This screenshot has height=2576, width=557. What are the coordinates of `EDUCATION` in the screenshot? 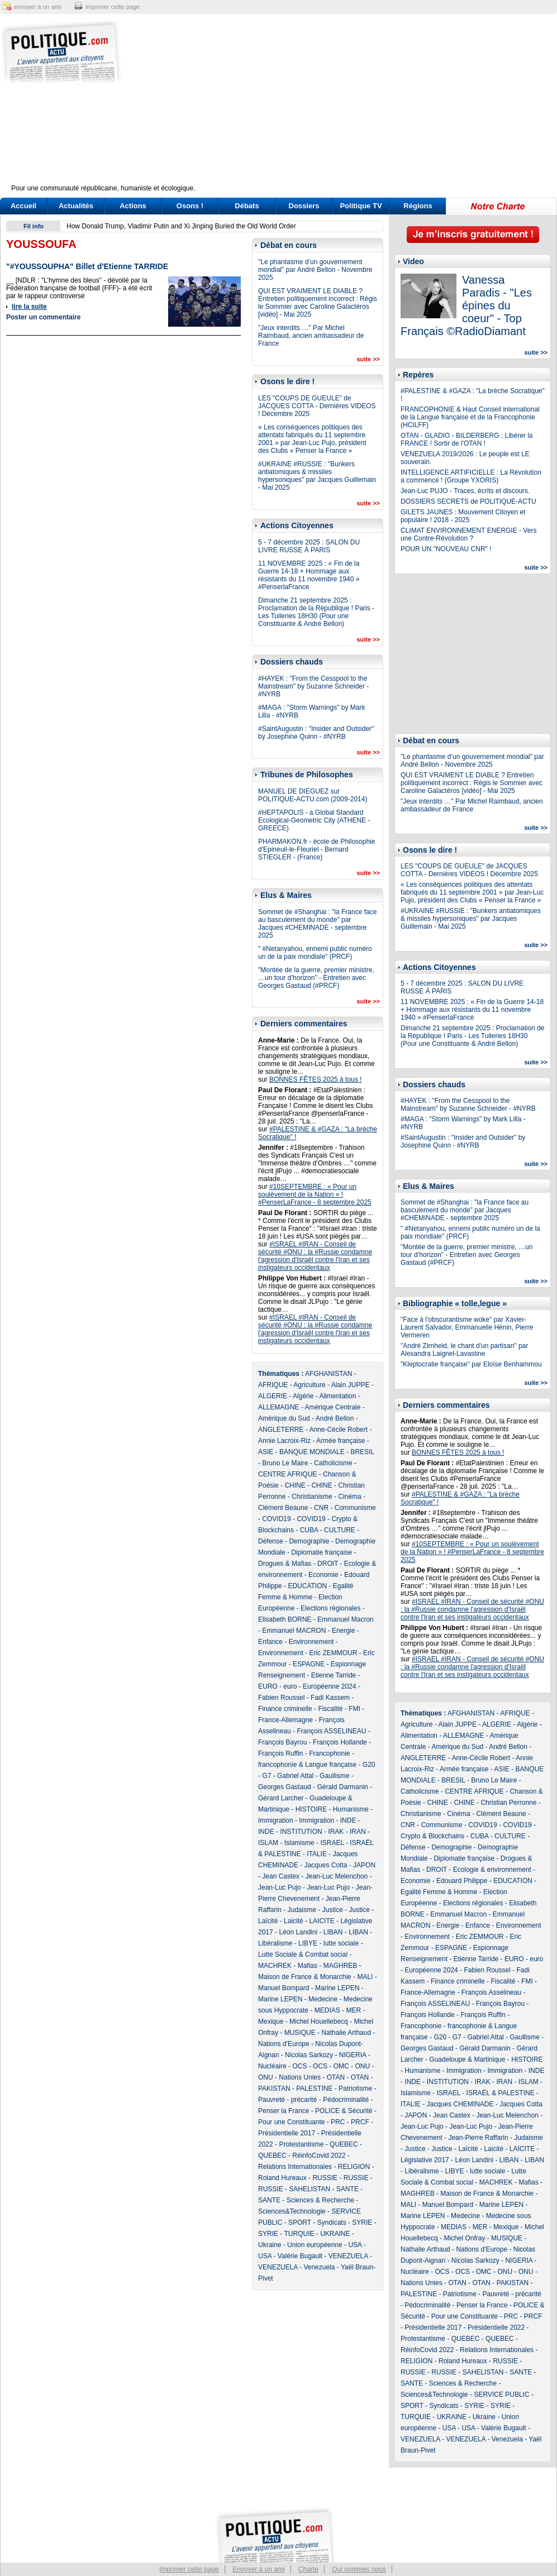 It's located at (307, 1586).